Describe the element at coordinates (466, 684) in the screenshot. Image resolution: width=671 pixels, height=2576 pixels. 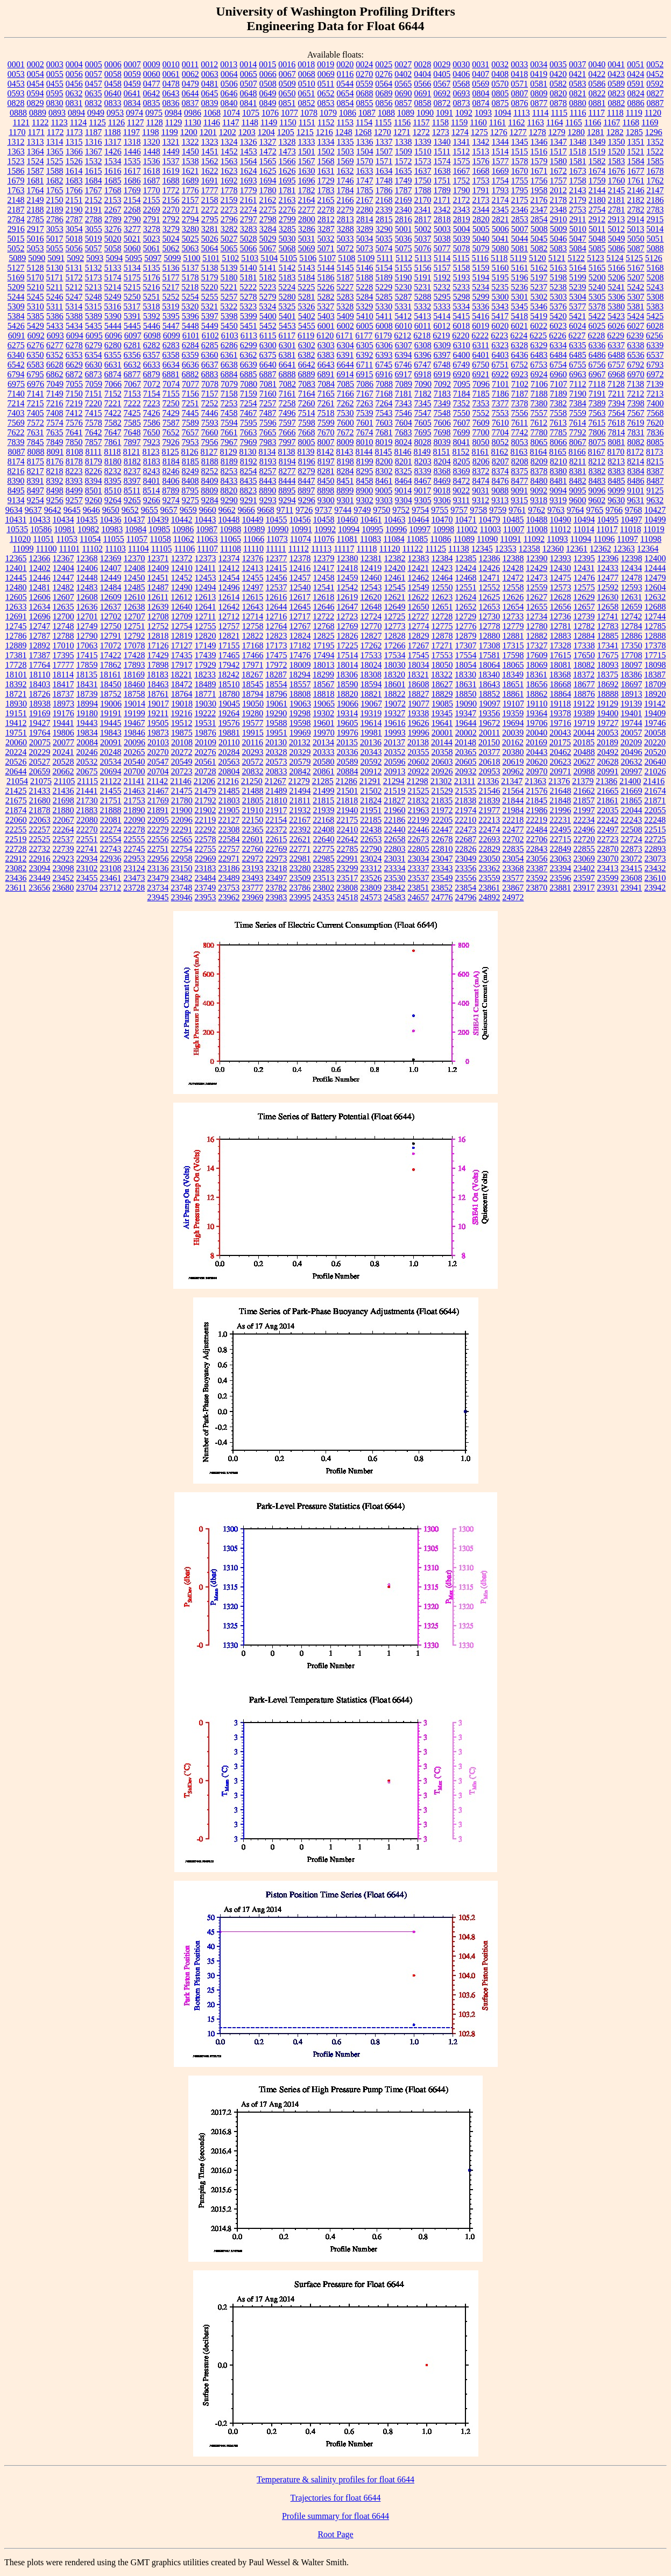
I see `18631` at that location.